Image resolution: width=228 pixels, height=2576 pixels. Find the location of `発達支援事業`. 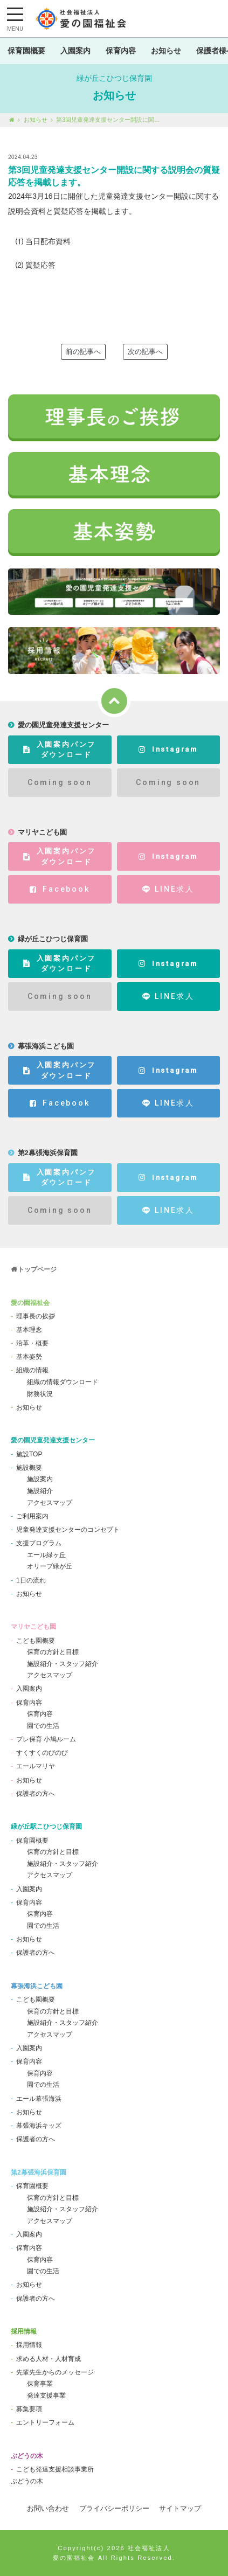

発達支援事業 is located at coordinates (46, 2395).